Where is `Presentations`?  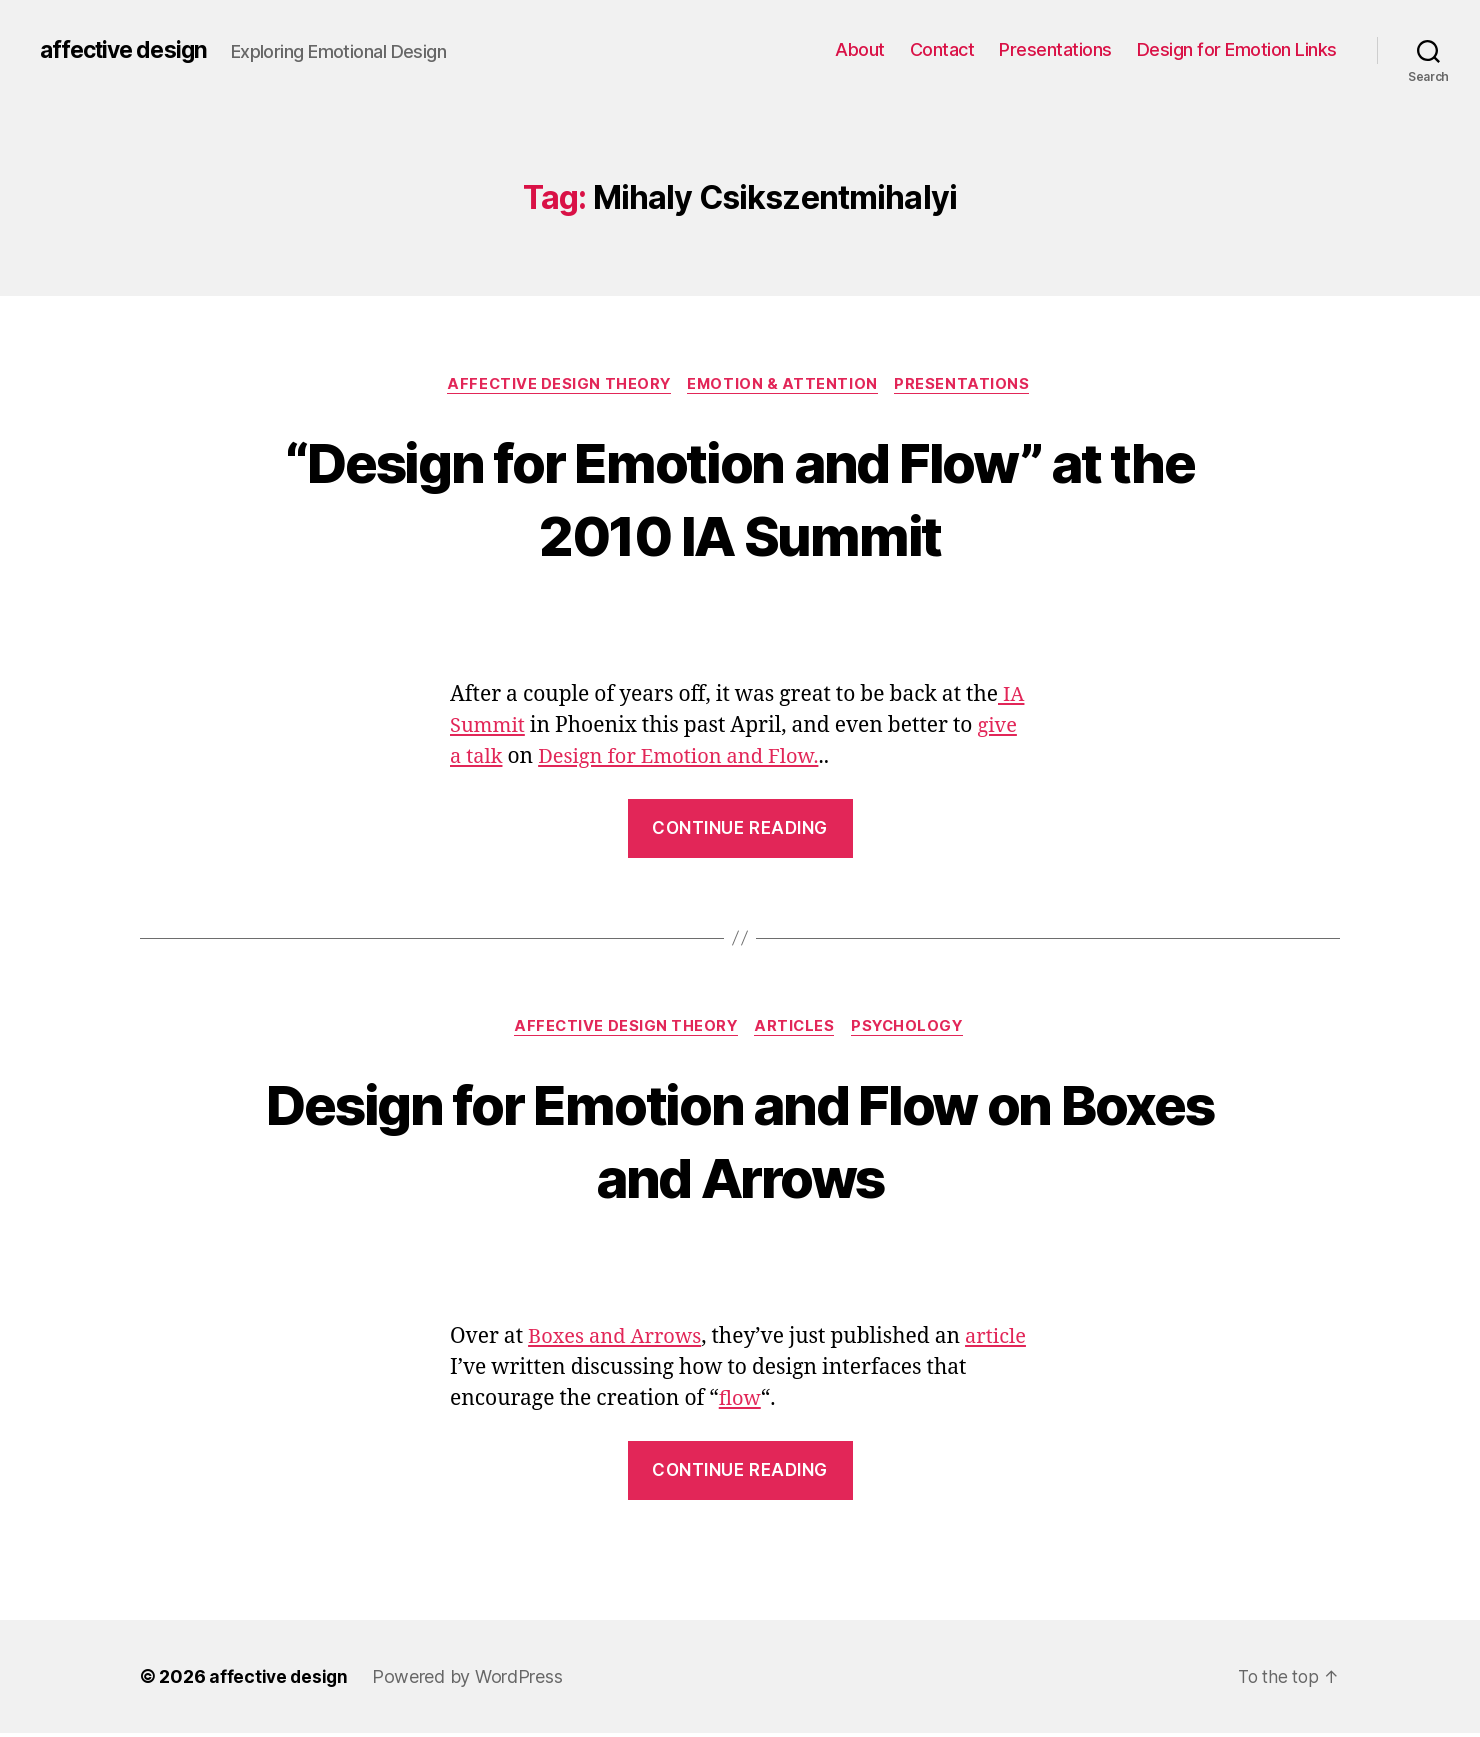 Presentations is located at coordinates (1055, 49).